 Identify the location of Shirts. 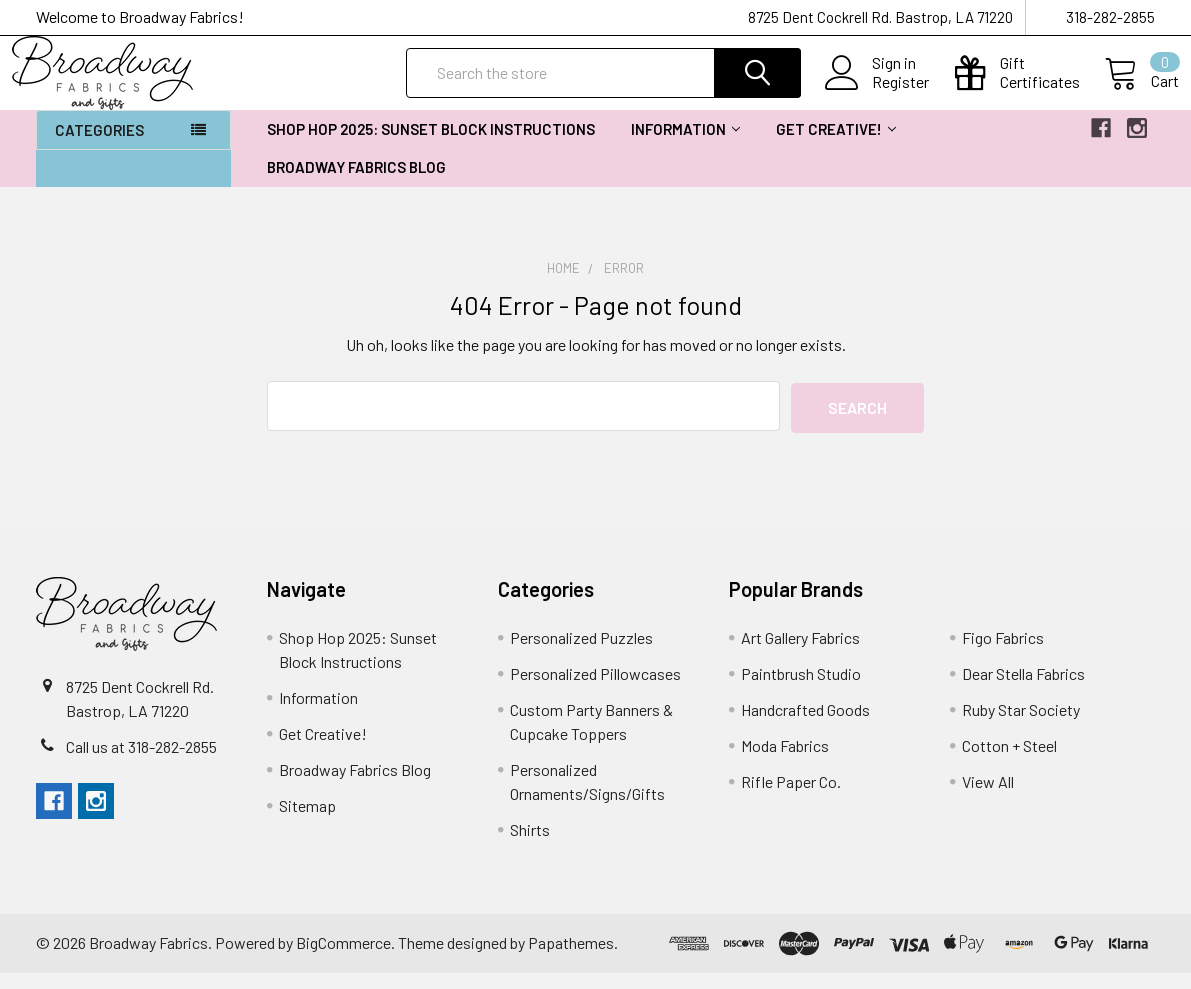
(530, 845).